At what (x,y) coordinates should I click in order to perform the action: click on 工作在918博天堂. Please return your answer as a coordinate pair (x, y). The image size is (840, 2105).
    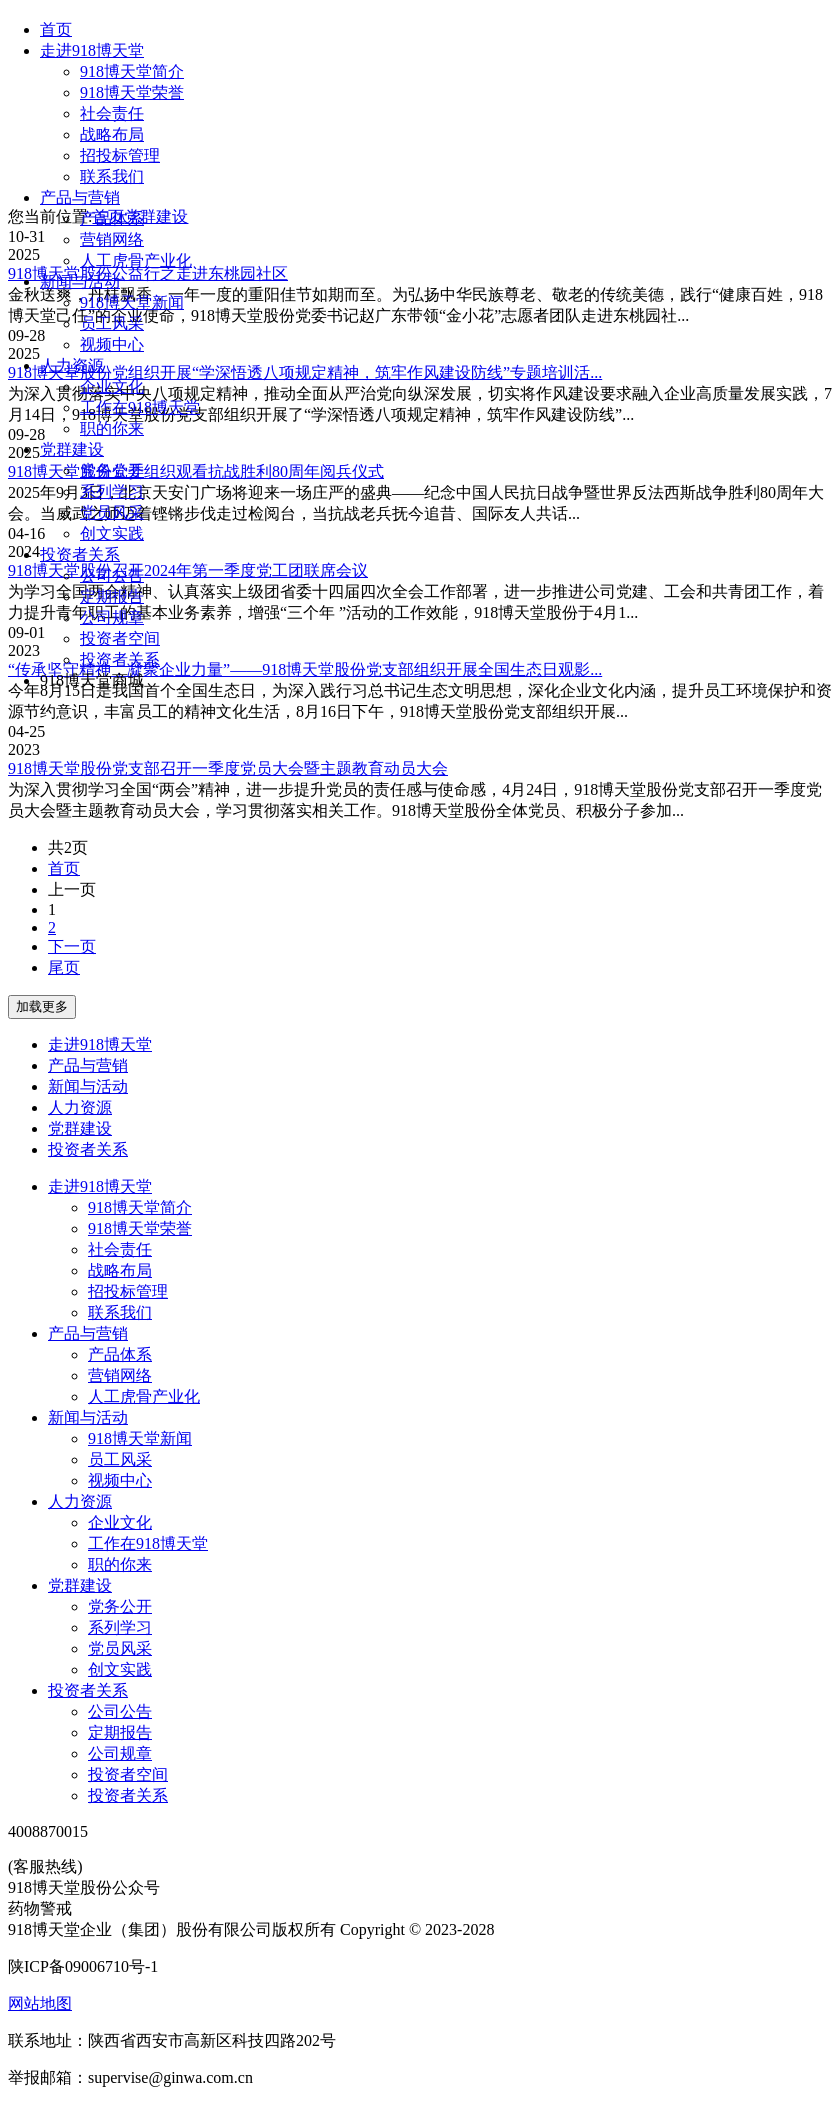
    Looking at the image, I should click on (140, 407).